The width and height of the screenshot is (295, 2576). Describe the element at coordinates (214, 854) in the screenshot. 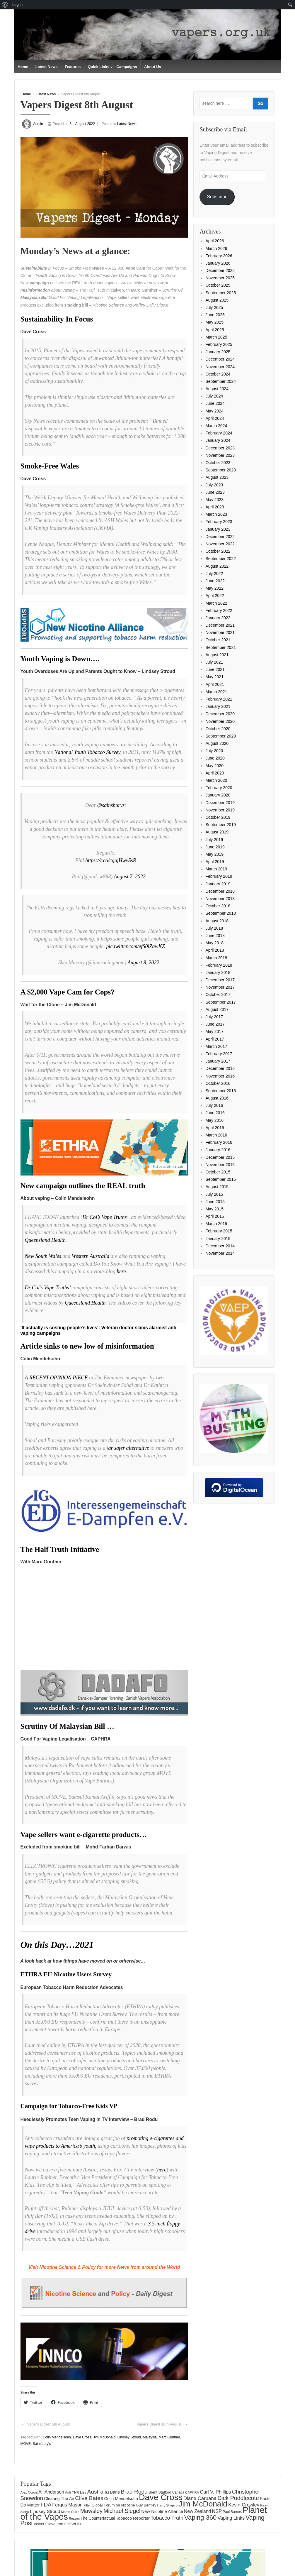

I see `May 2019` at that location.